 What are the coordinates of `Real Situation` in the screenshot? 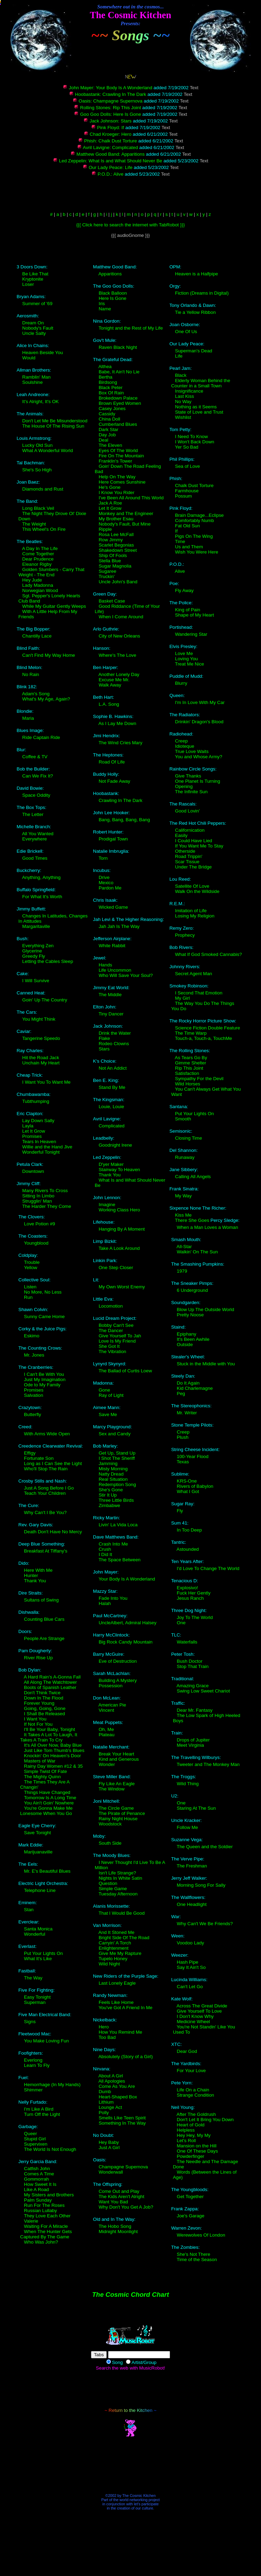 It's located at (113, 1479).